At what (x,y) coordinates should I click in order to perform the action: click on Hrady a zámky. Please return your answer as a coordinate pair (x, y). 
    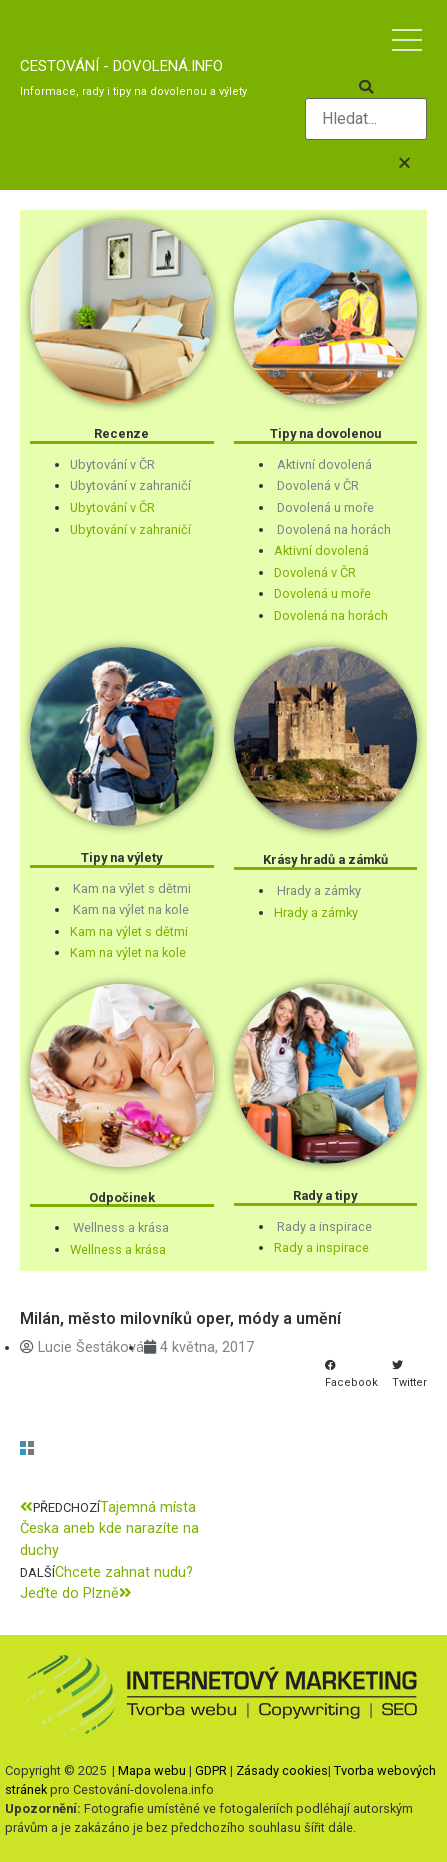
    Looking at the image, I should click on (319, 890).